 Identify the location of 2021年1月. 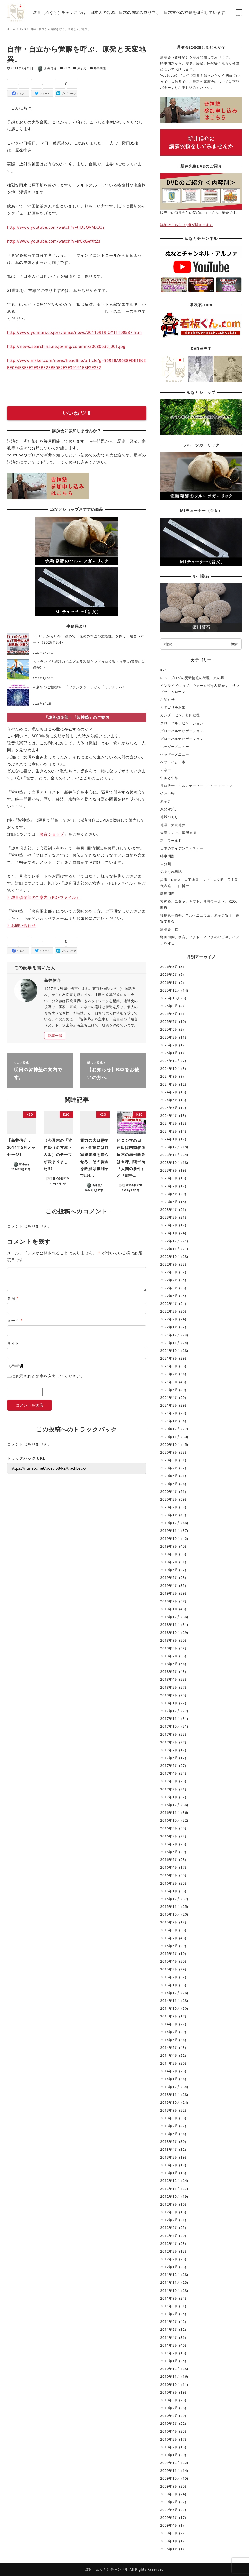
(169, 1421).